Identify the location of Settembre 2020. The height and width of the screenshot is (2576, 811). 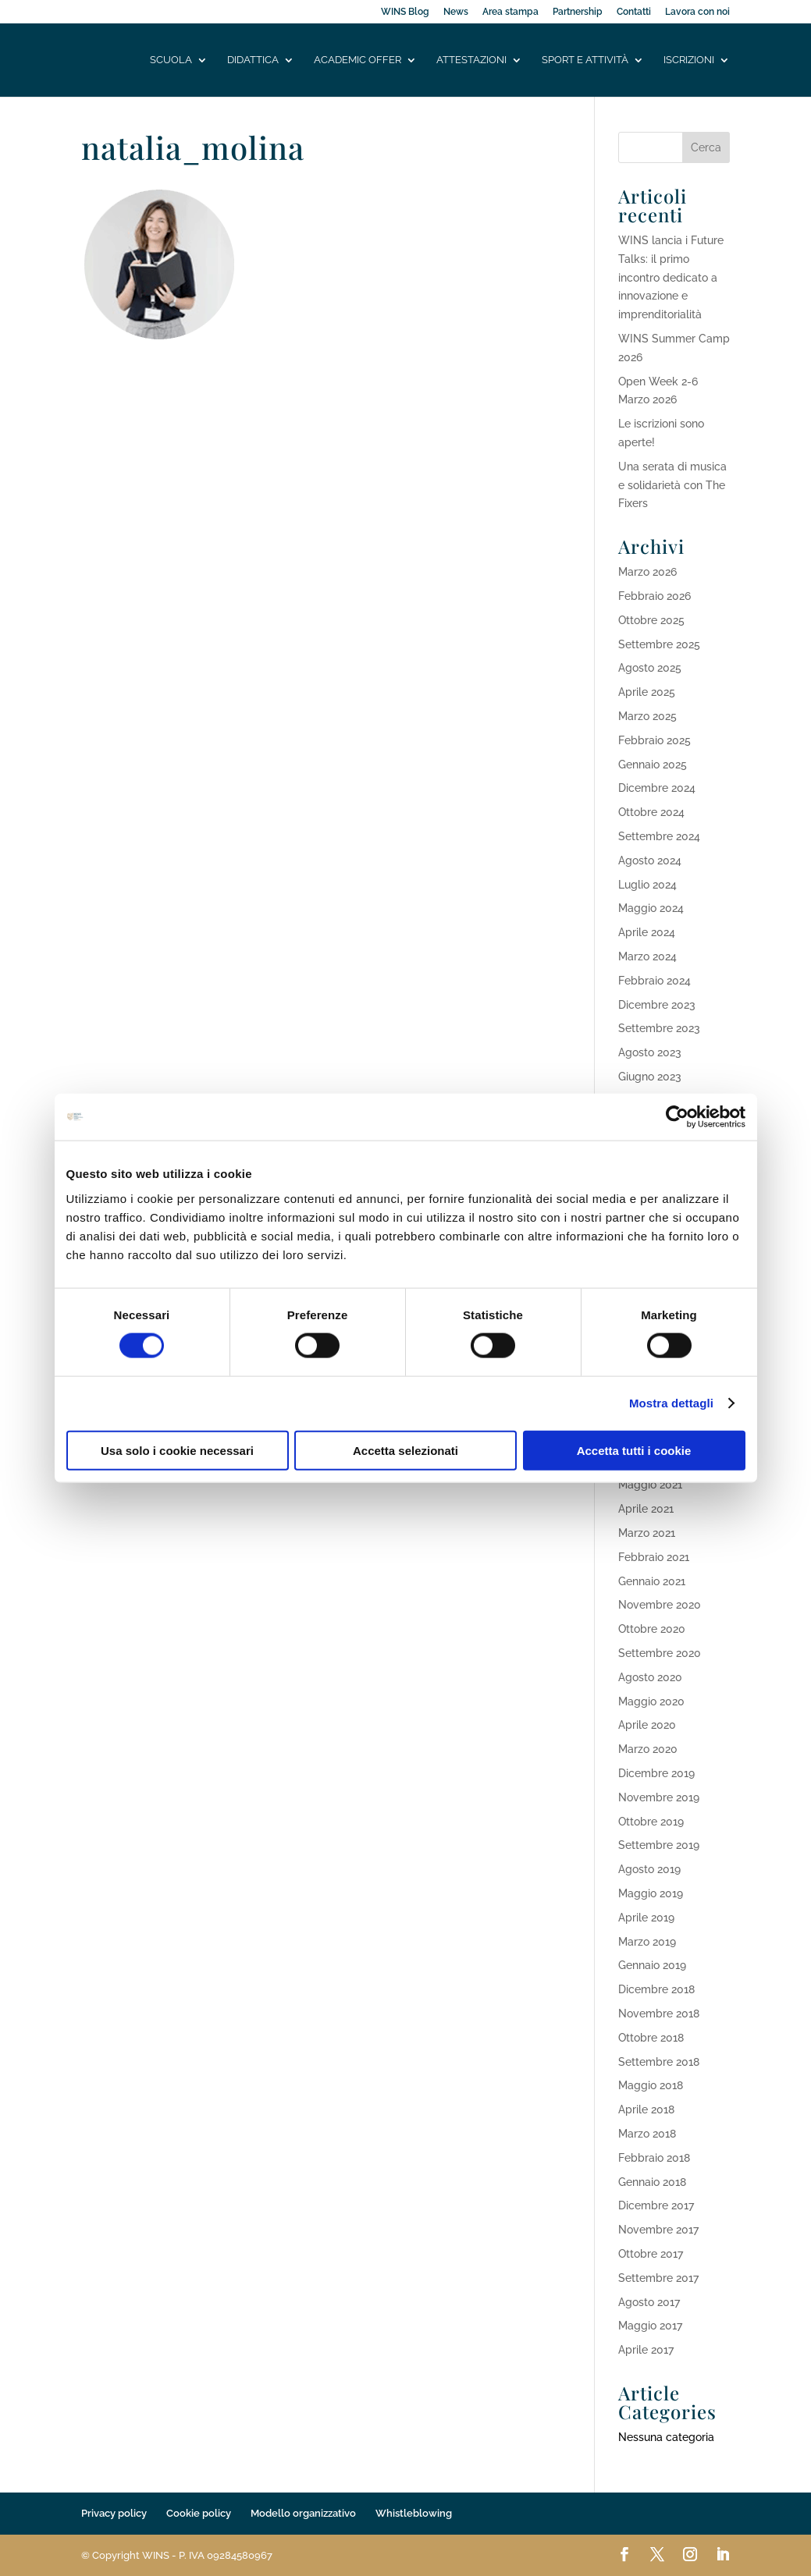
(659, 1653).